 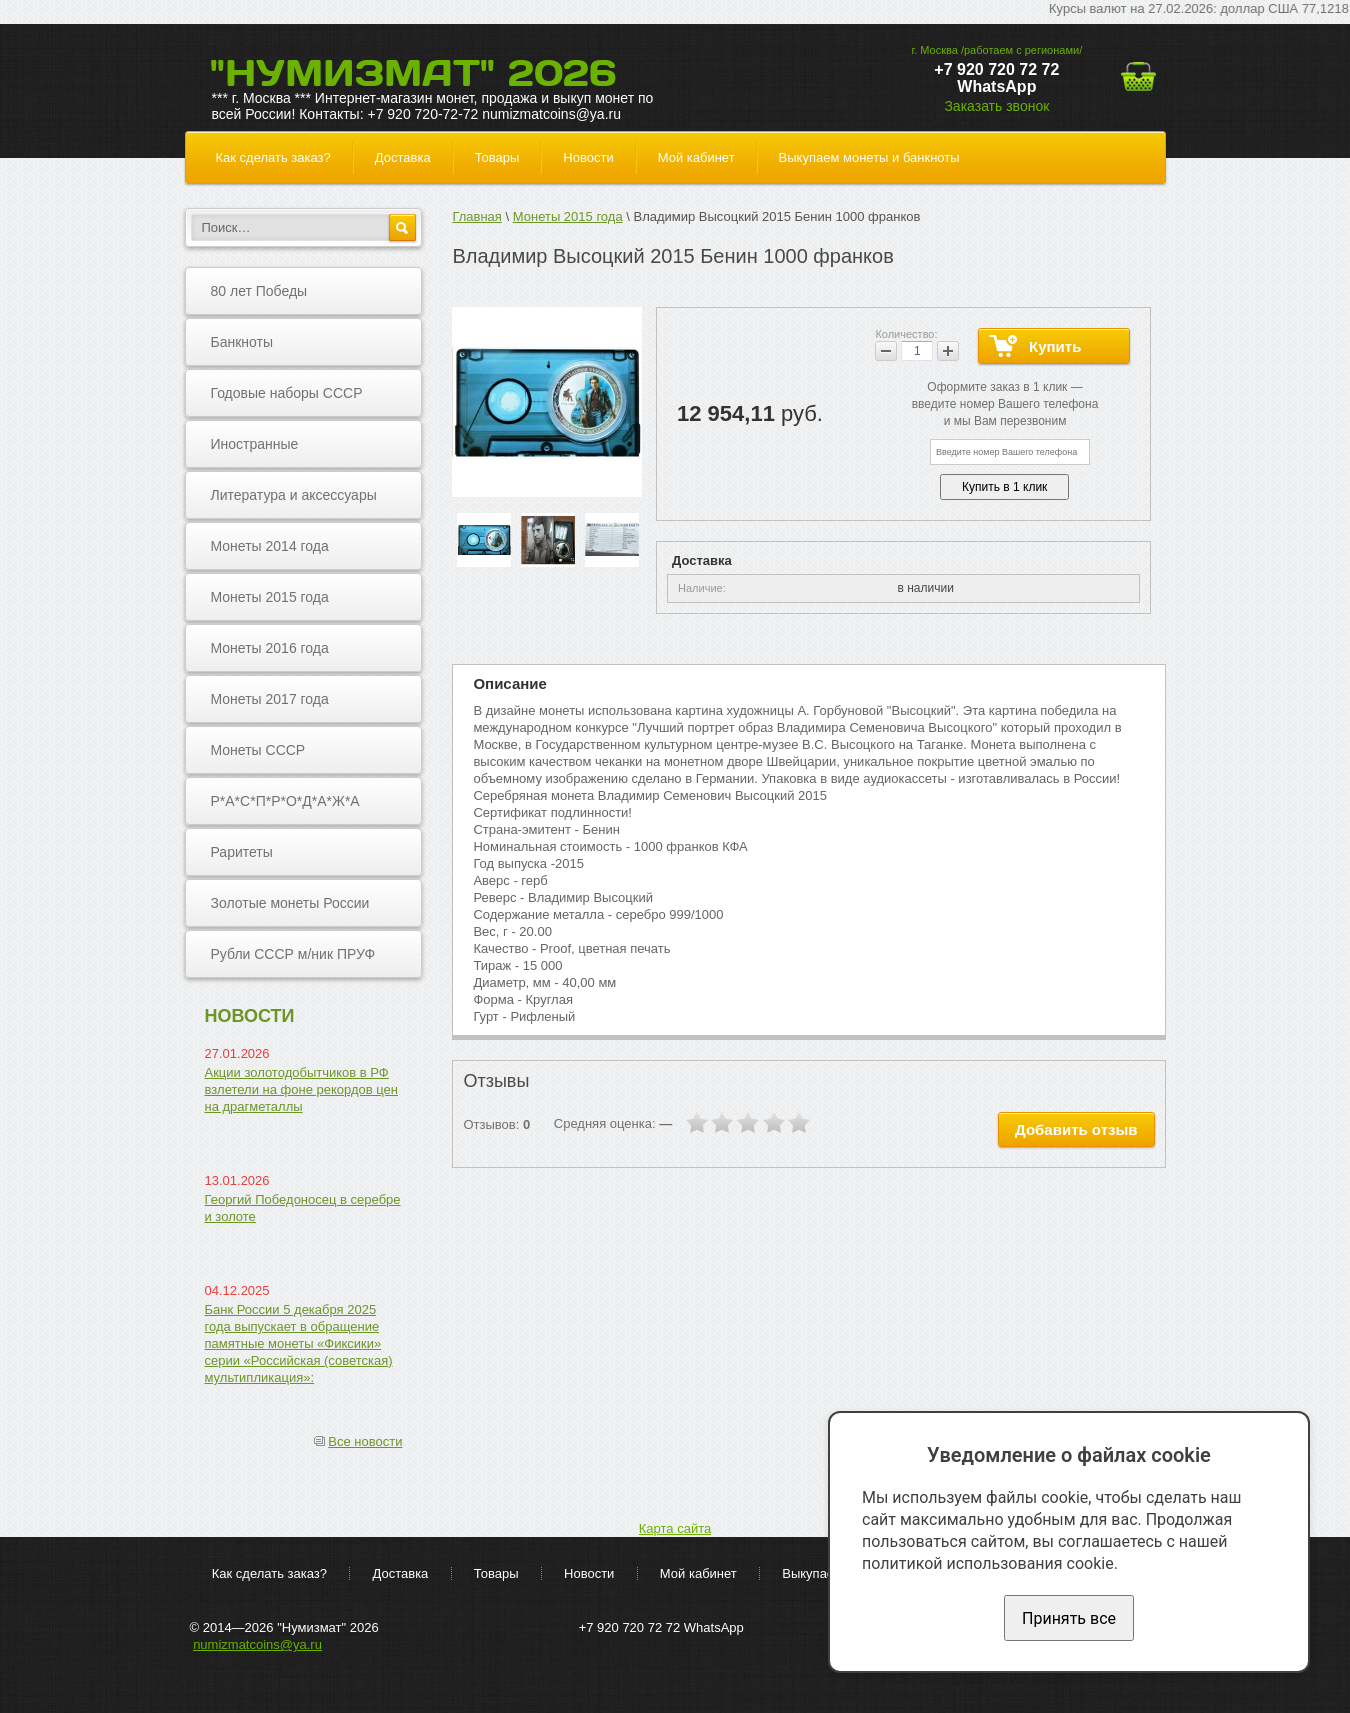 What do you see at coordinates (290, 903) in the screenshot?
I see `Золотые монеты России` at bounding box center [290, 903].